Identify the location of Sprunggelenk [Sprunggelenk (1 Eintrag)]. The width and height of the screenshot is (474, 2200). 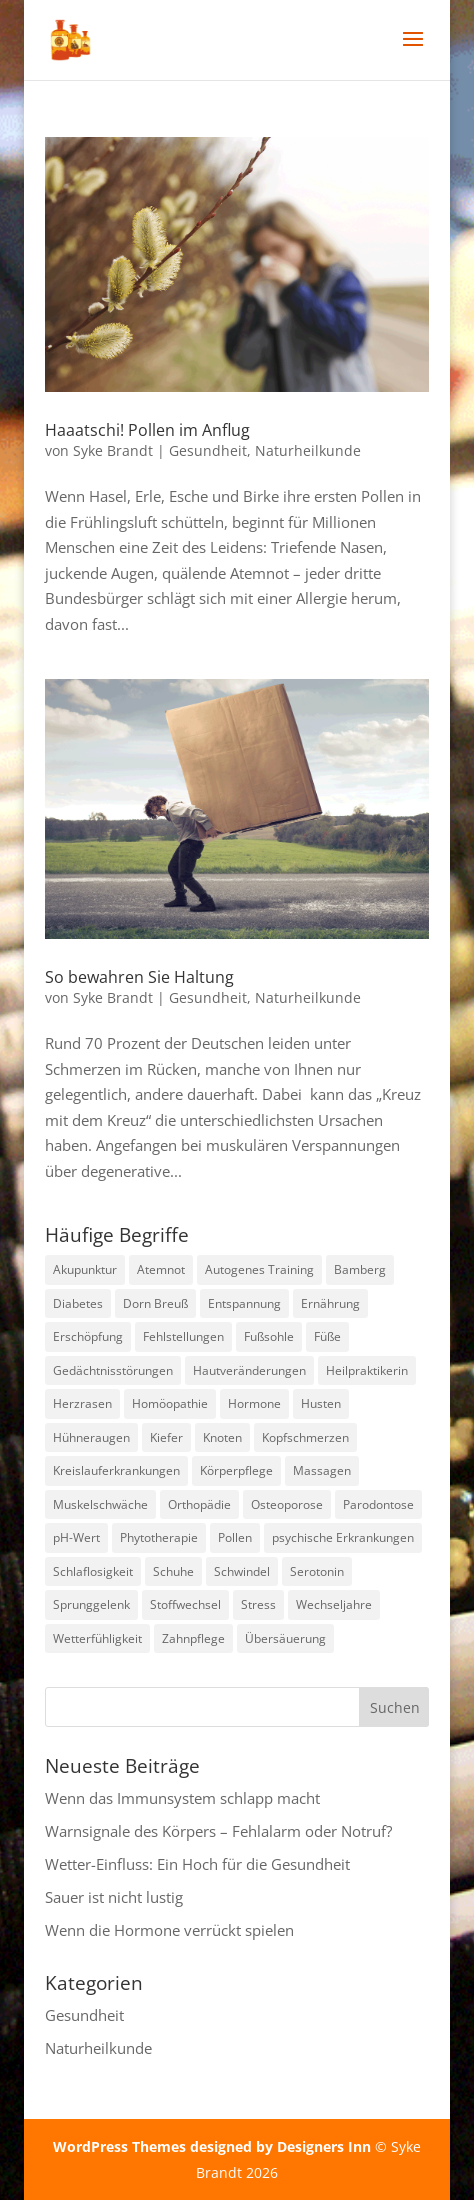
(91, 1604).